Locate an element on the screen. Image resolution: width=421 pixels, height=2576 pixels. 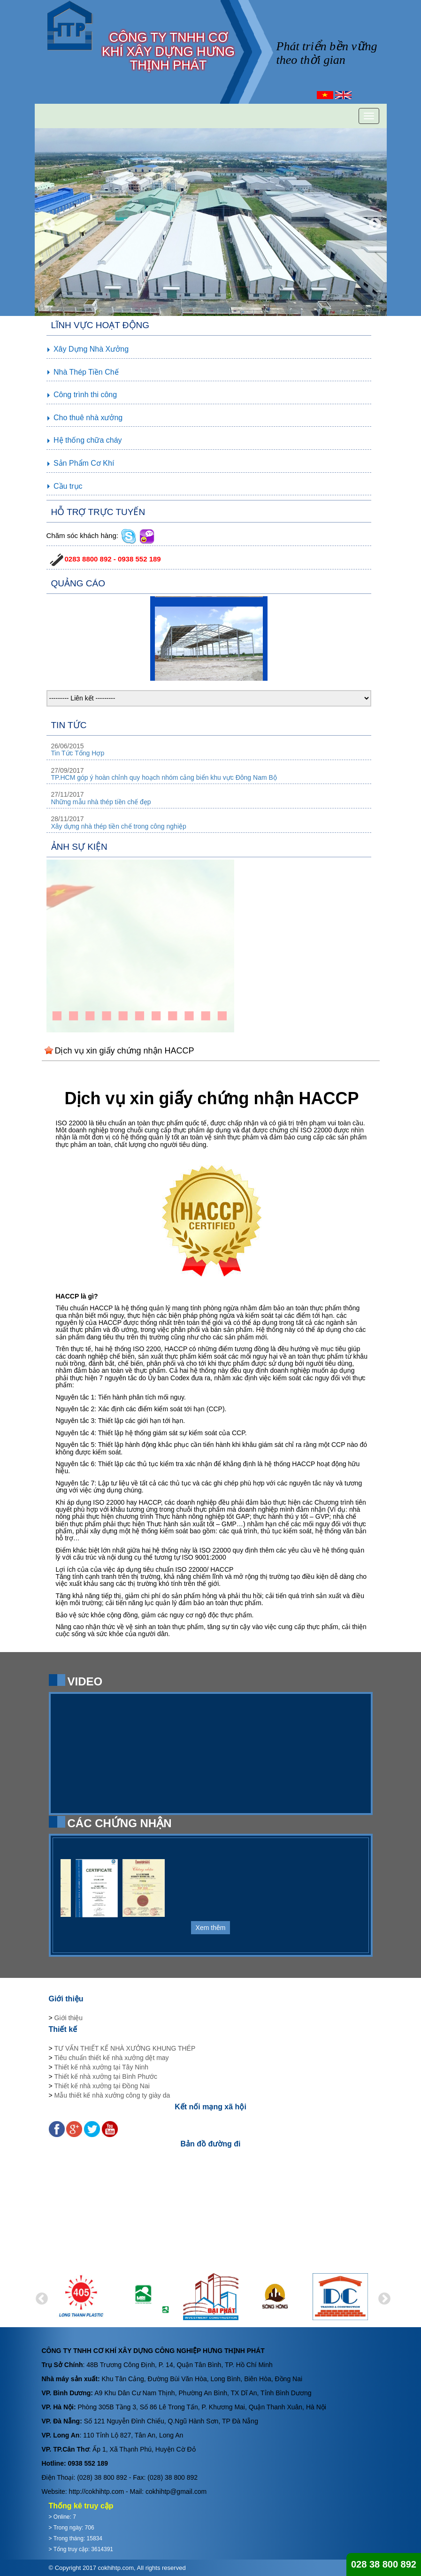
Thiết kế nhà xưởng tại Đồng Nai is located at coordinates (102, 2086).